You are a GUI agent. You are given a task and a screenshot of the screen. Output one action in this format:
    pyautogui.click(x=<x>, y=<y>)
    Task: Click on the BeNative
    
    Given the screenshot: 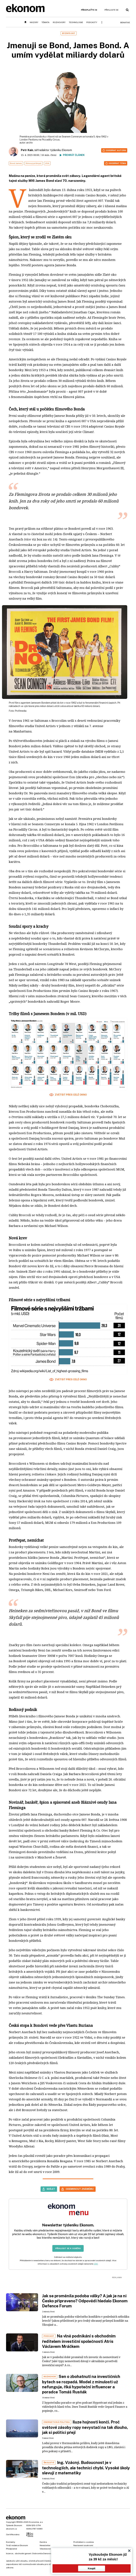 What is the action you would take?
    pyautogui.click(x=125, y=22)
    